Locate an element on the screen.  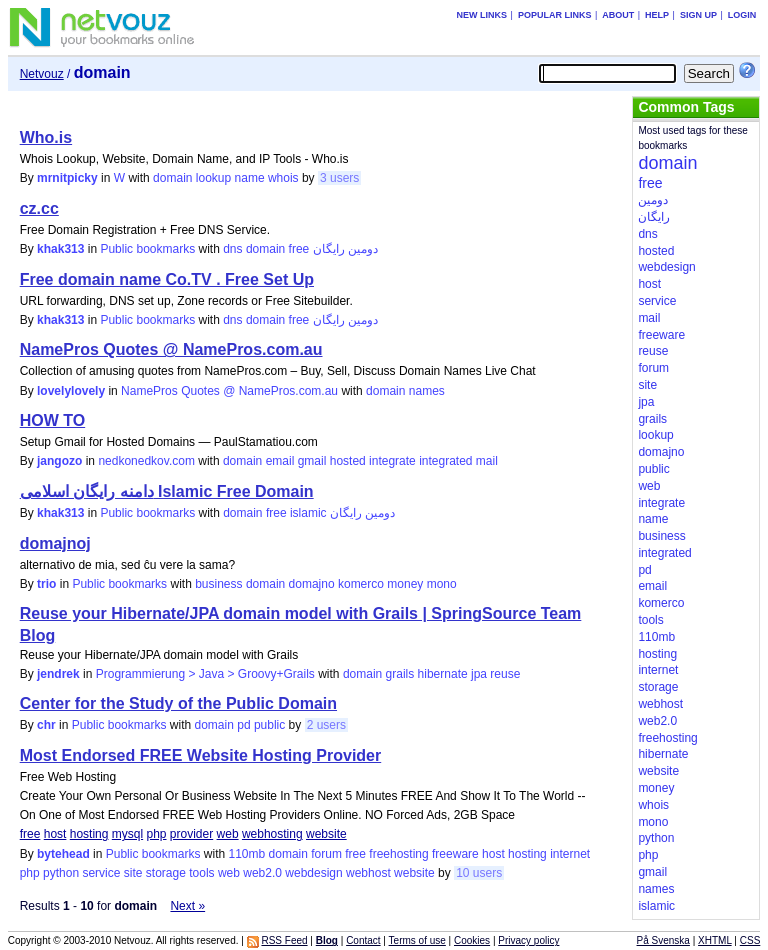
domajnoj is located at coordinates (55, 543).